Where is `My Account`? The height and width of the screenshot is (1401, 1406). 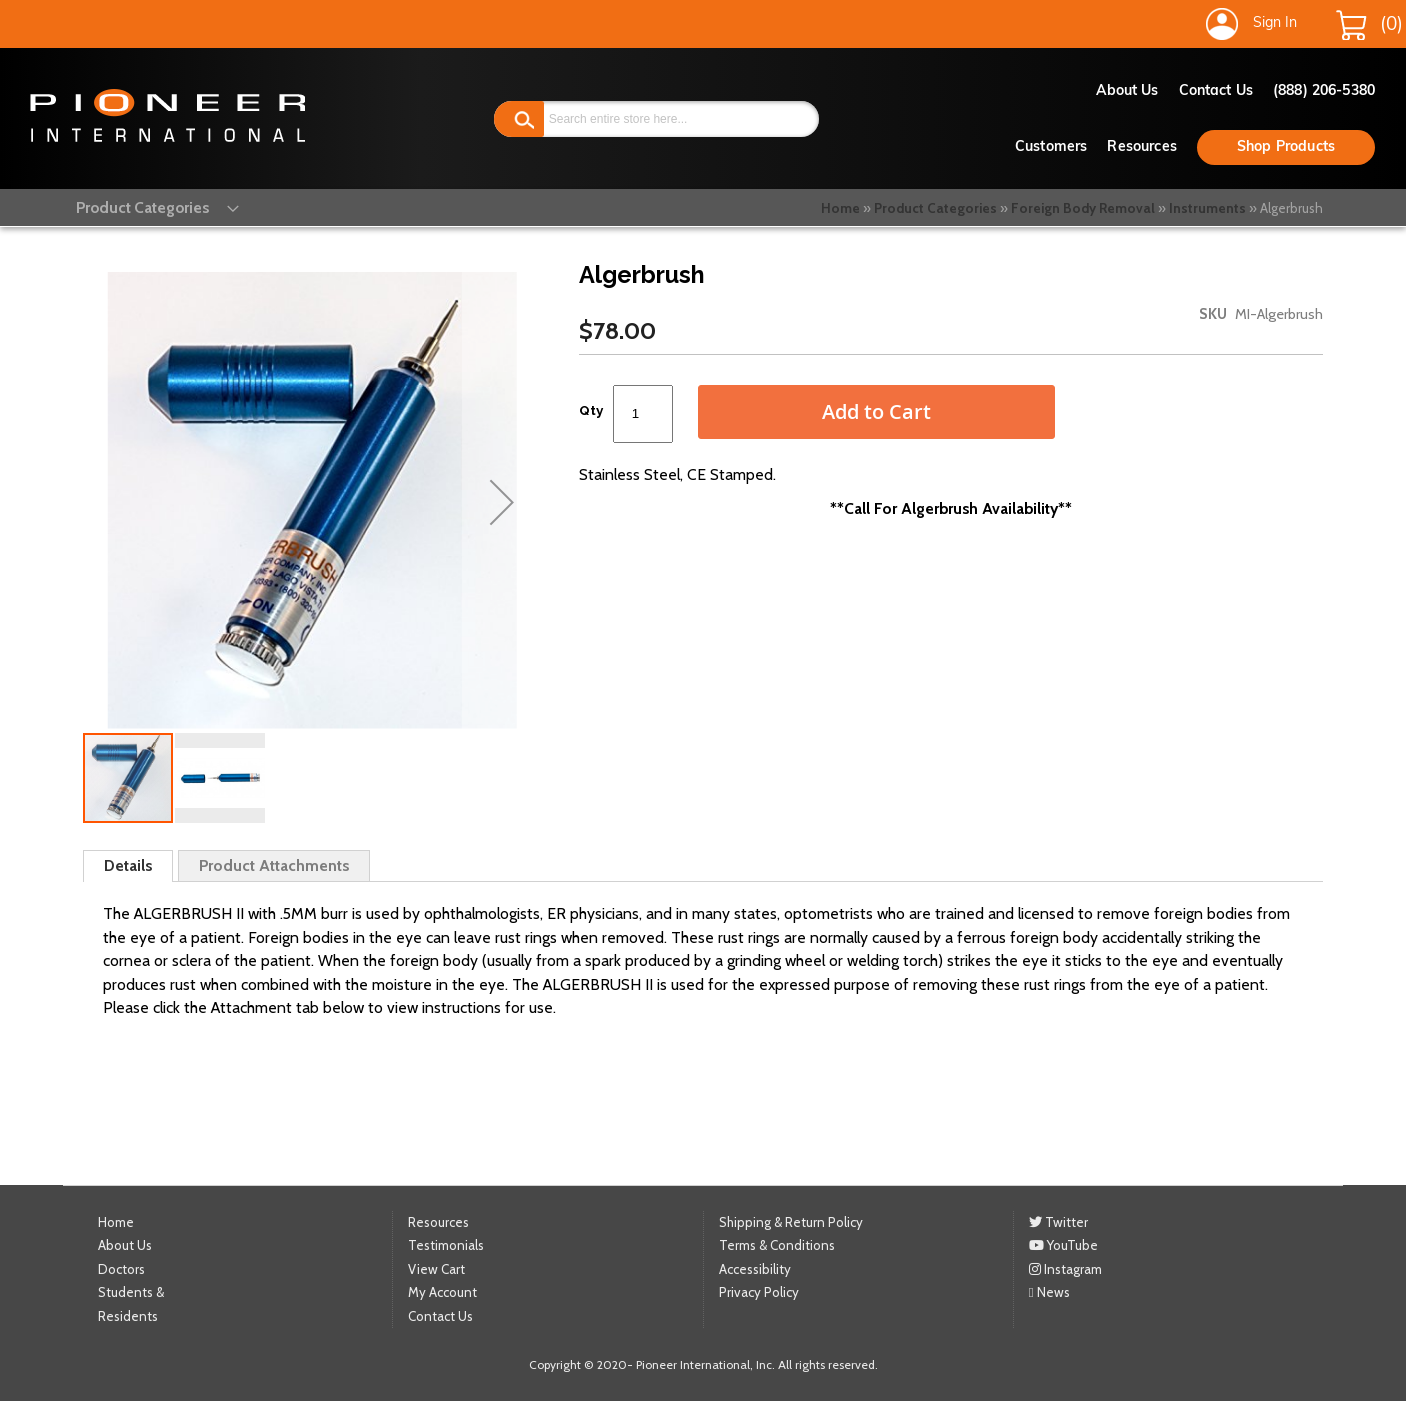 My Account is located at coordinates (442, 1292).